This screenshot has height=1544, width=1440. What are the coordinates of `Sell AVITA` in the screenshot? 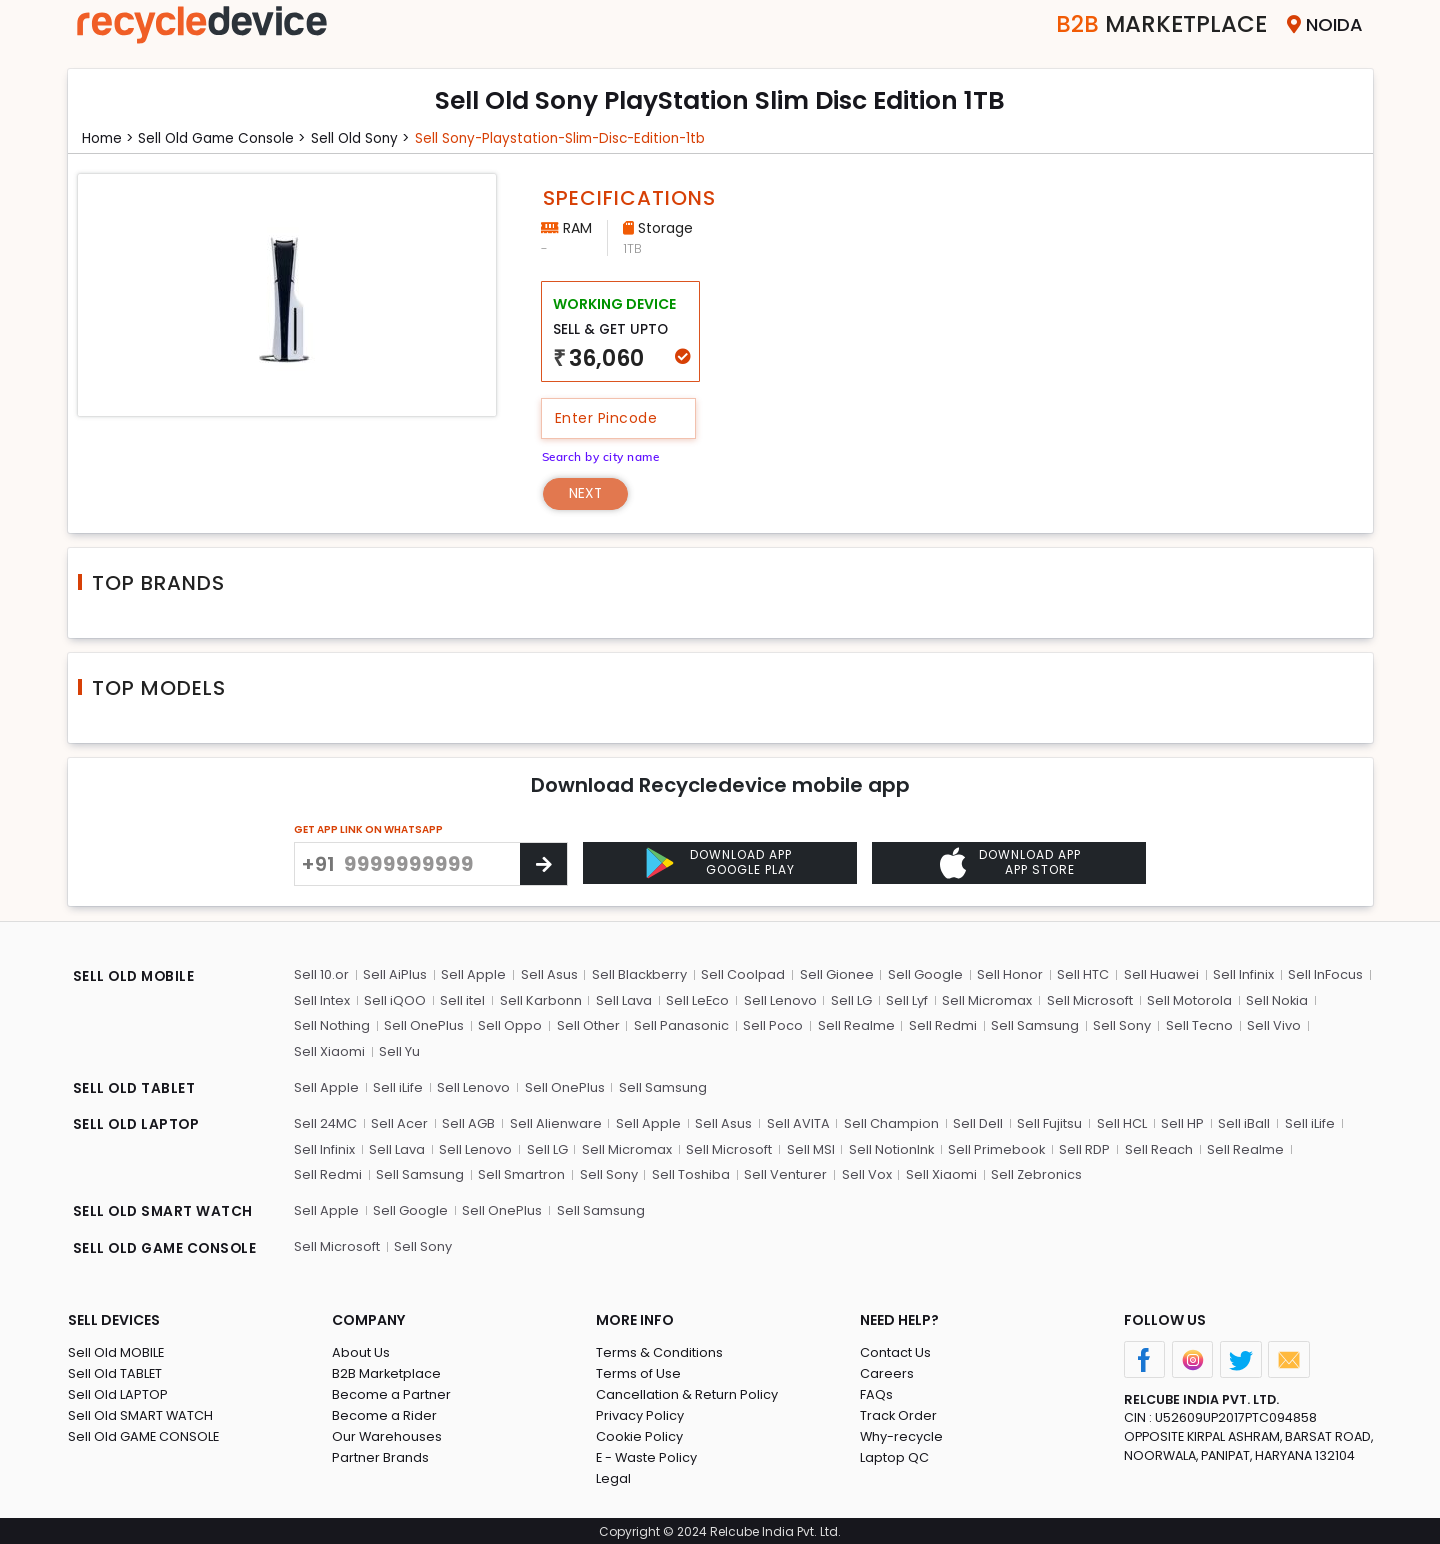 It's located at (797, 1122).